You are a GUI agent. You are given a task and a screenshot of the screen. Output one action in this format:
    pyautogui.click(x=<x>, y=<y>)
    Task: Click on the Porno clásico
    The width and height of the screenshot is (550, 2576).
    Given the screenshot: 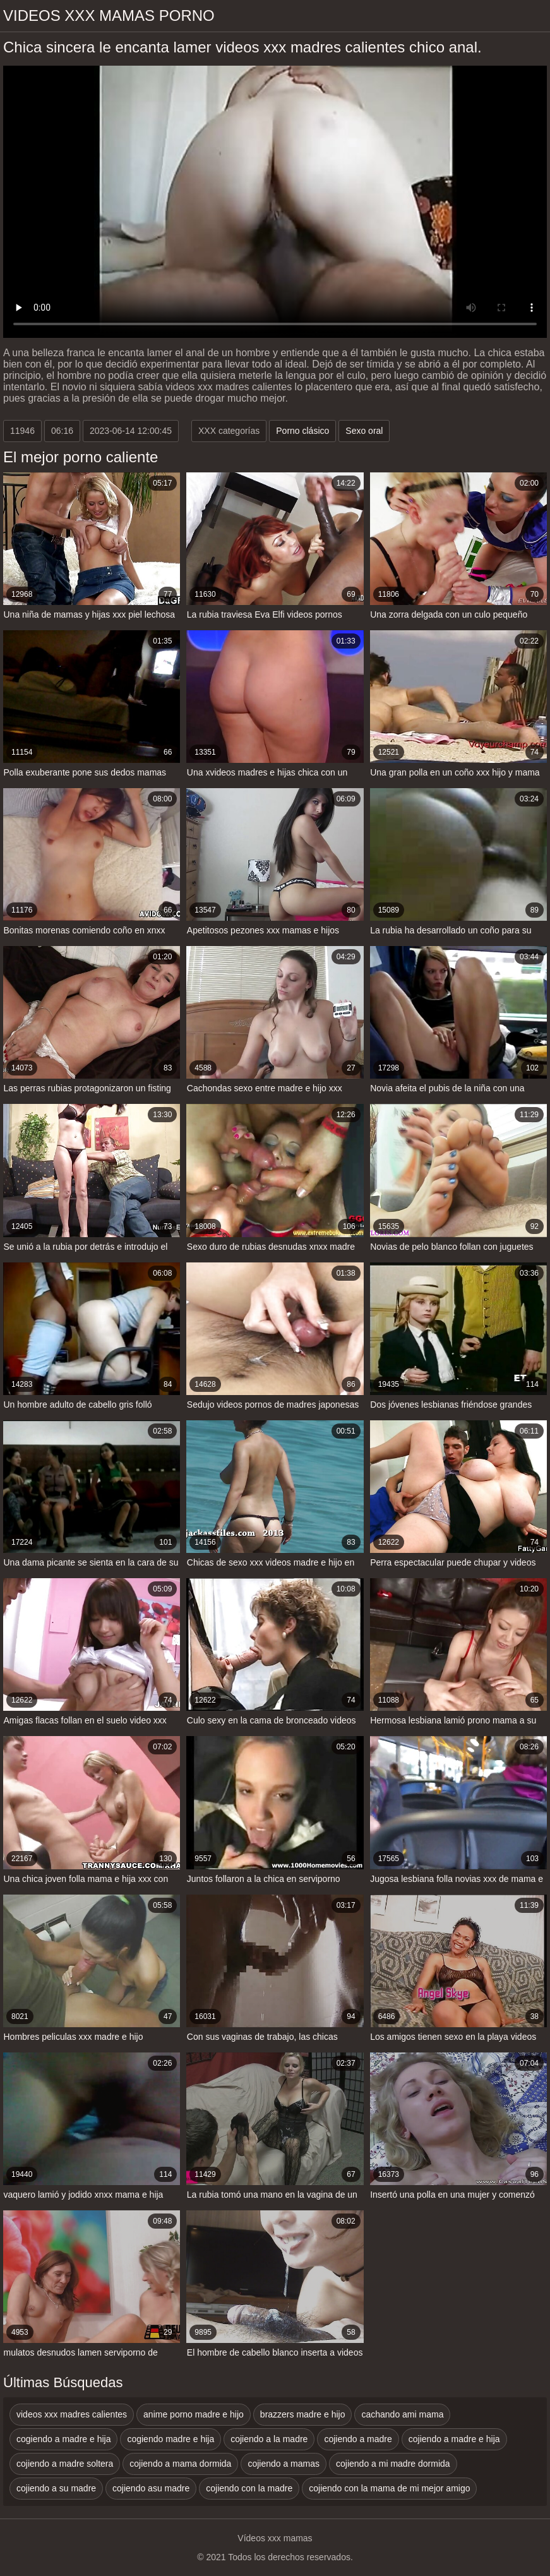 What is the action you would take?
    pyautogui.click(x=302, y=431)
    